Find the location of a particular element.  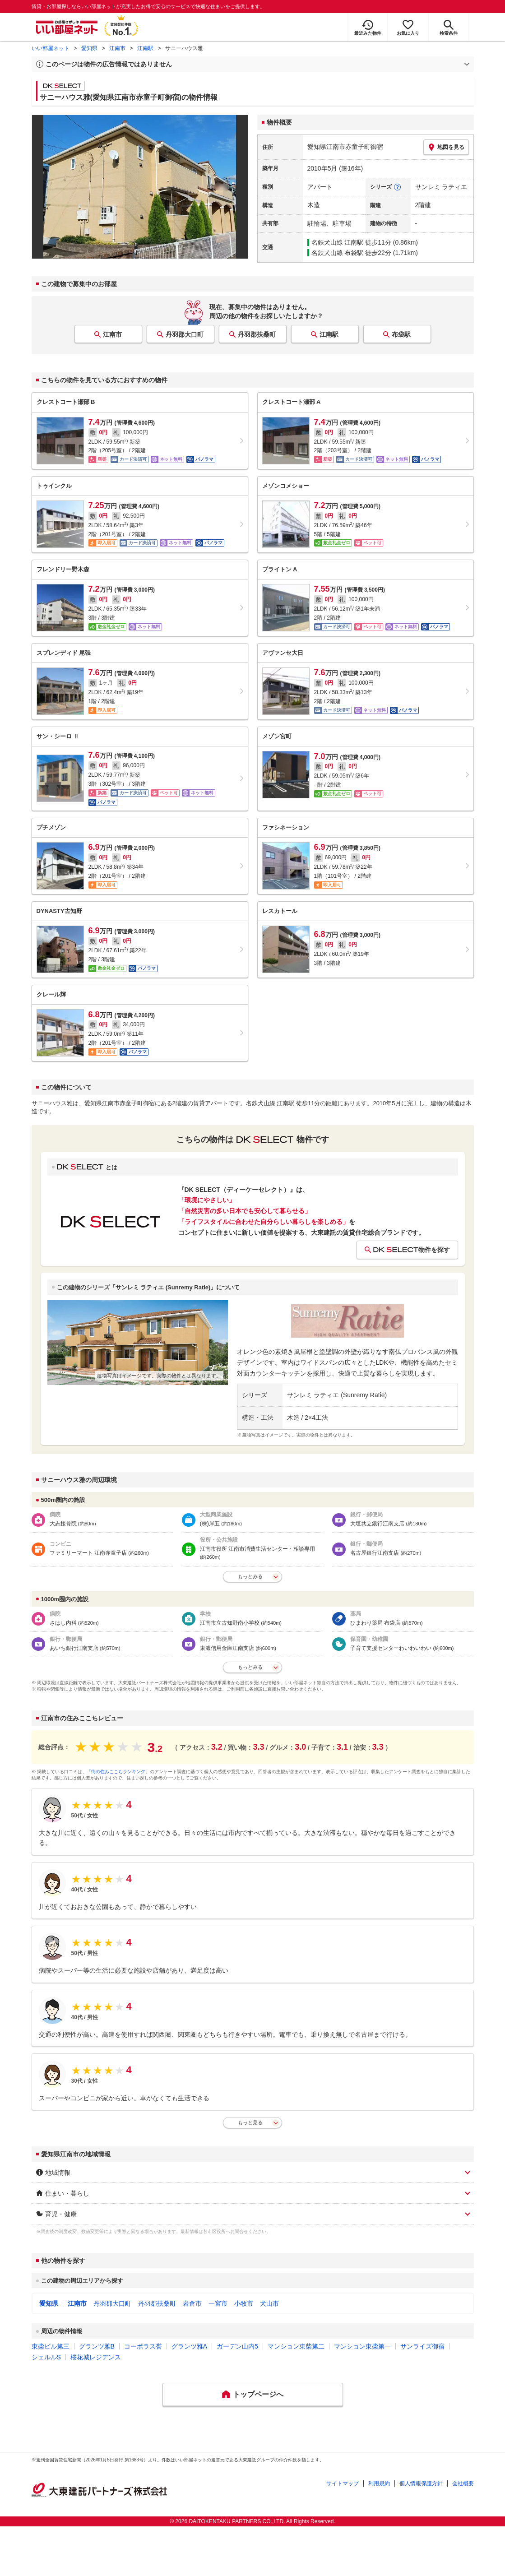

会社概要 is located at coordinates (463, 2483).